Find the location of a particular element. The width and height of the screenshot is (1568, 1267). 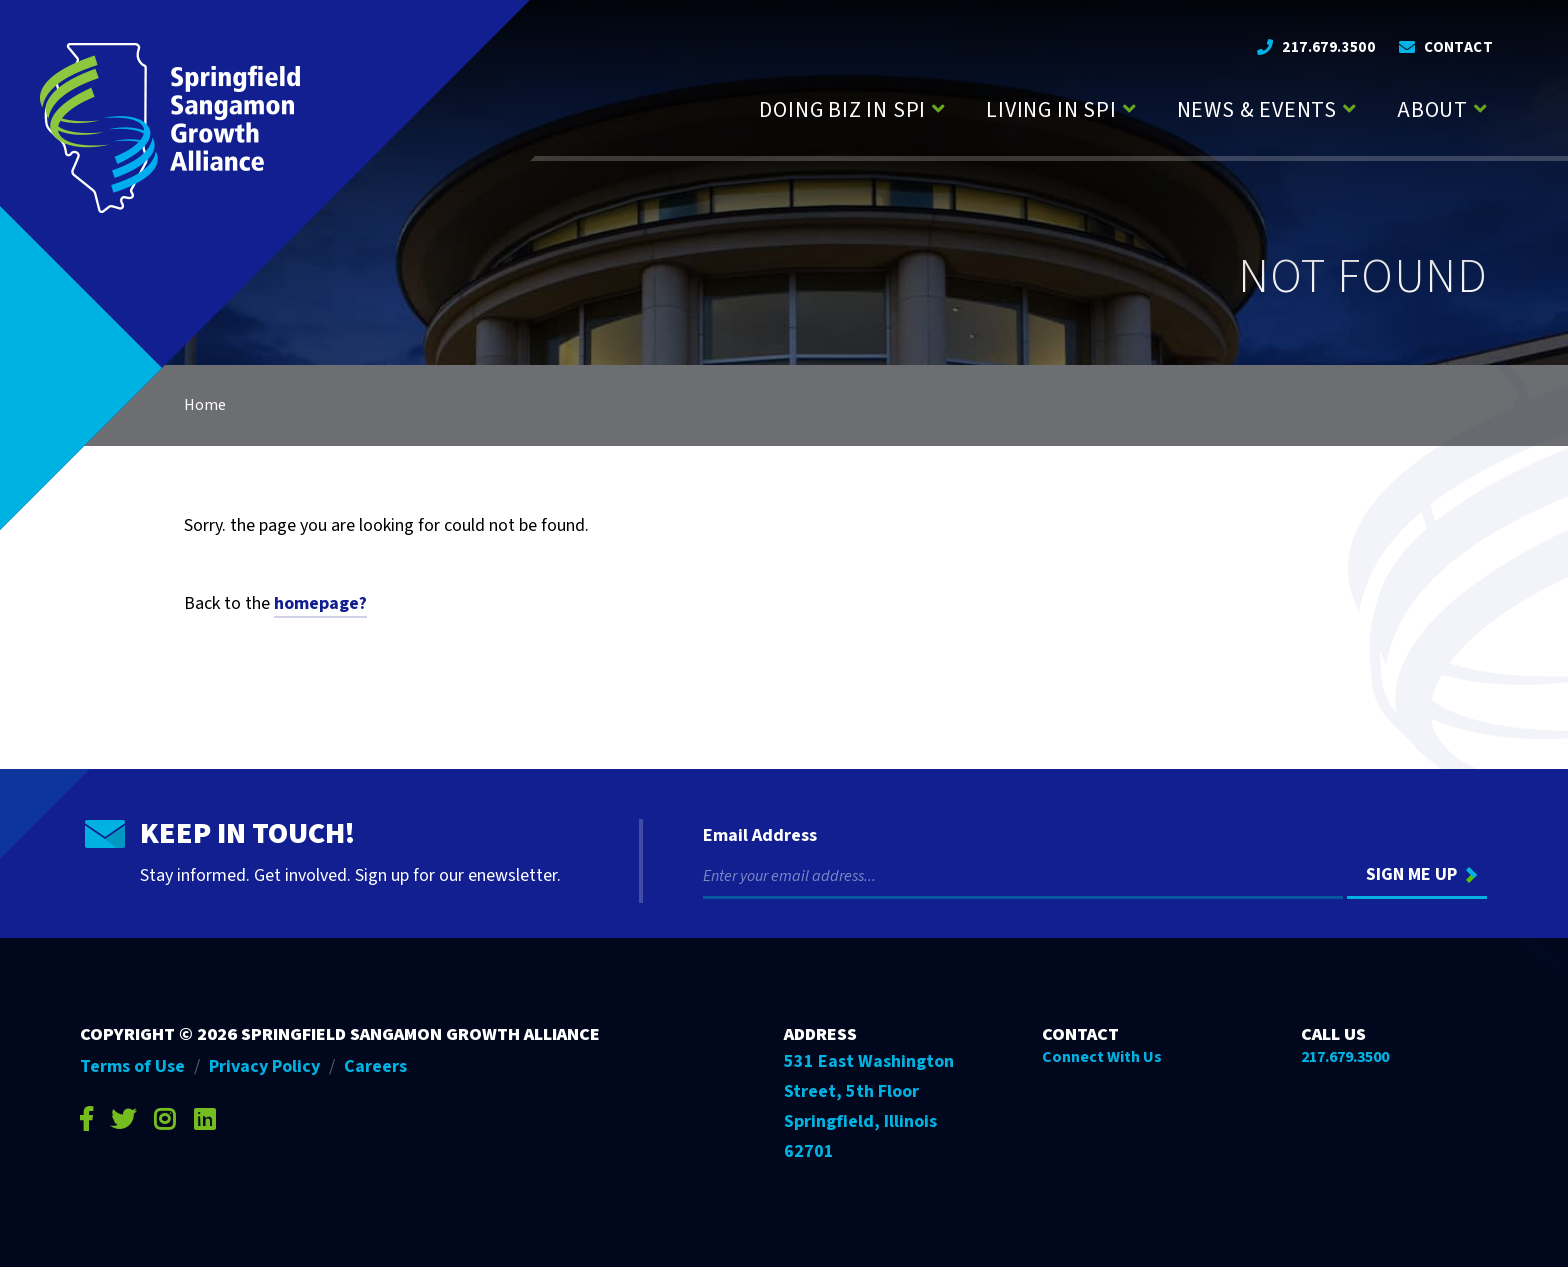

[Go to Springfield Sangamon Growth Alliance homepage] is located at coordinates (170, 127).